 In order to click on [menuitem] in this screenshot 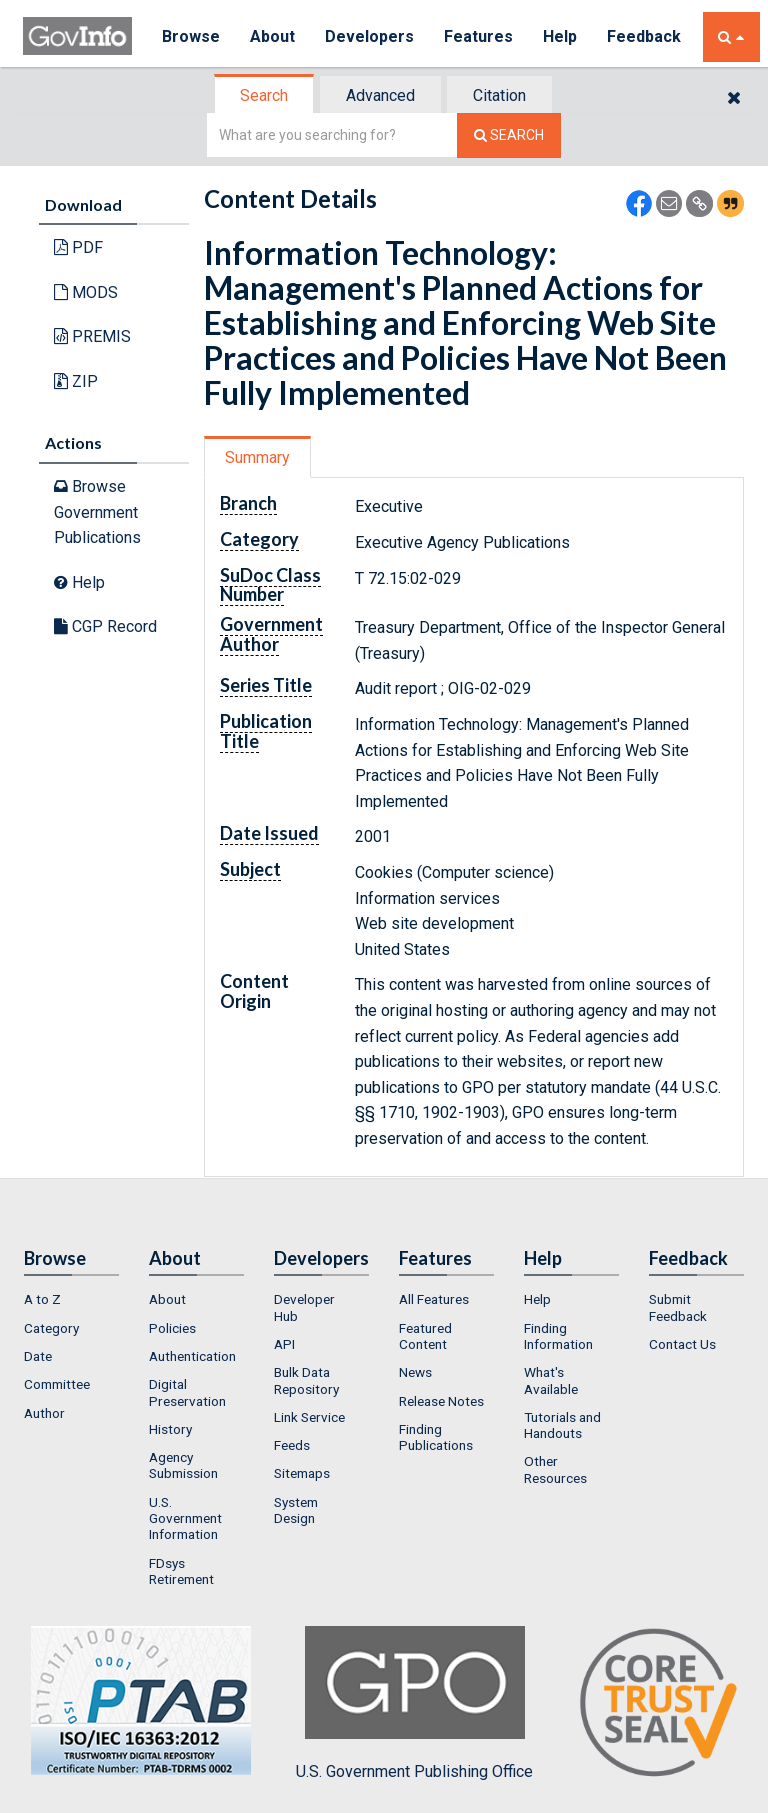, I will do `click(71, 1299)`.